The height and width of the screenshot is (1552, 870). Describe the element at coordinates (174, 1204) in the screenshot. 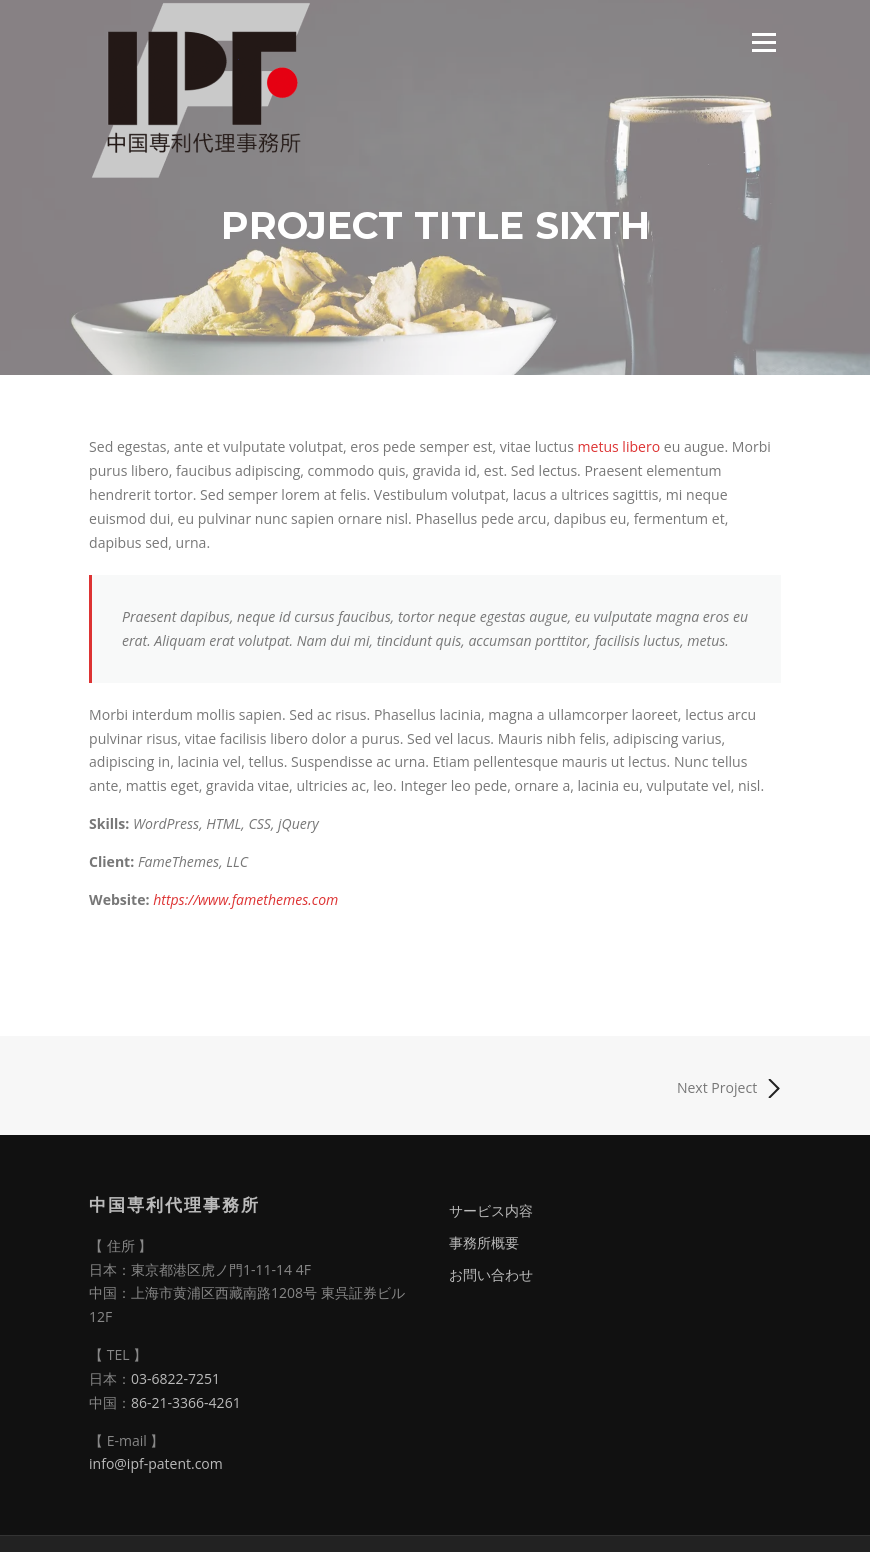

I see `中国専利代理事務所` at that location.